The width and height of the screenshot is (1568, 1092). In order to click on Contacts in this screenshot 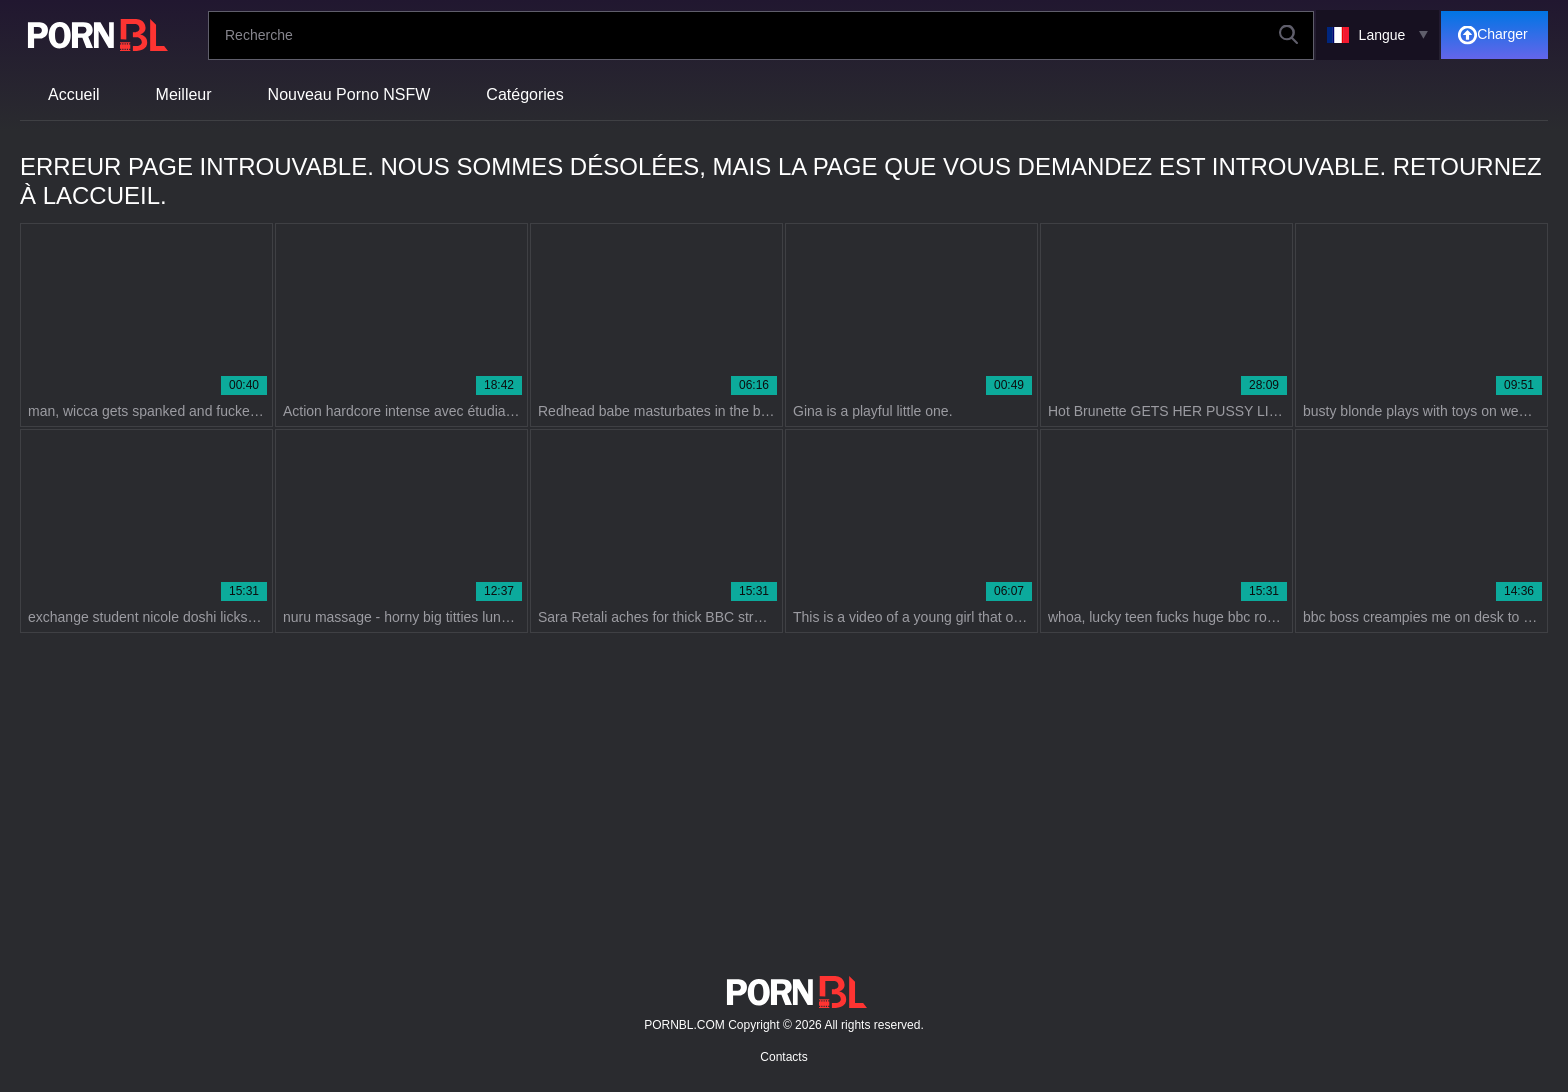, I will do `click(783, 1057)`.